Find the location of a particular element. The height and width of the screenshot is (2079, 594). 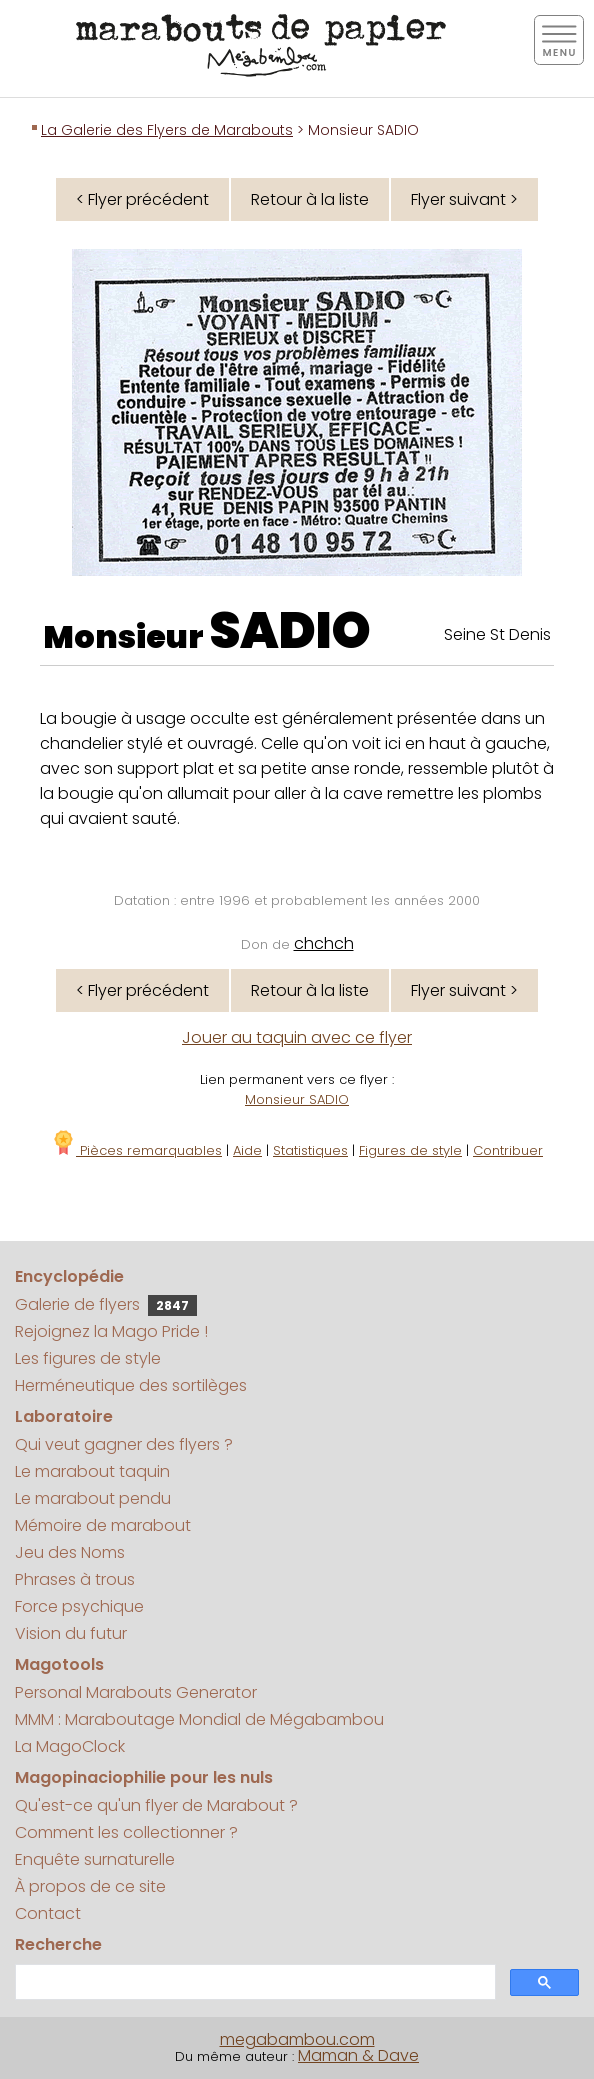

Maman & Dave is located at coordinates (358, 2055).